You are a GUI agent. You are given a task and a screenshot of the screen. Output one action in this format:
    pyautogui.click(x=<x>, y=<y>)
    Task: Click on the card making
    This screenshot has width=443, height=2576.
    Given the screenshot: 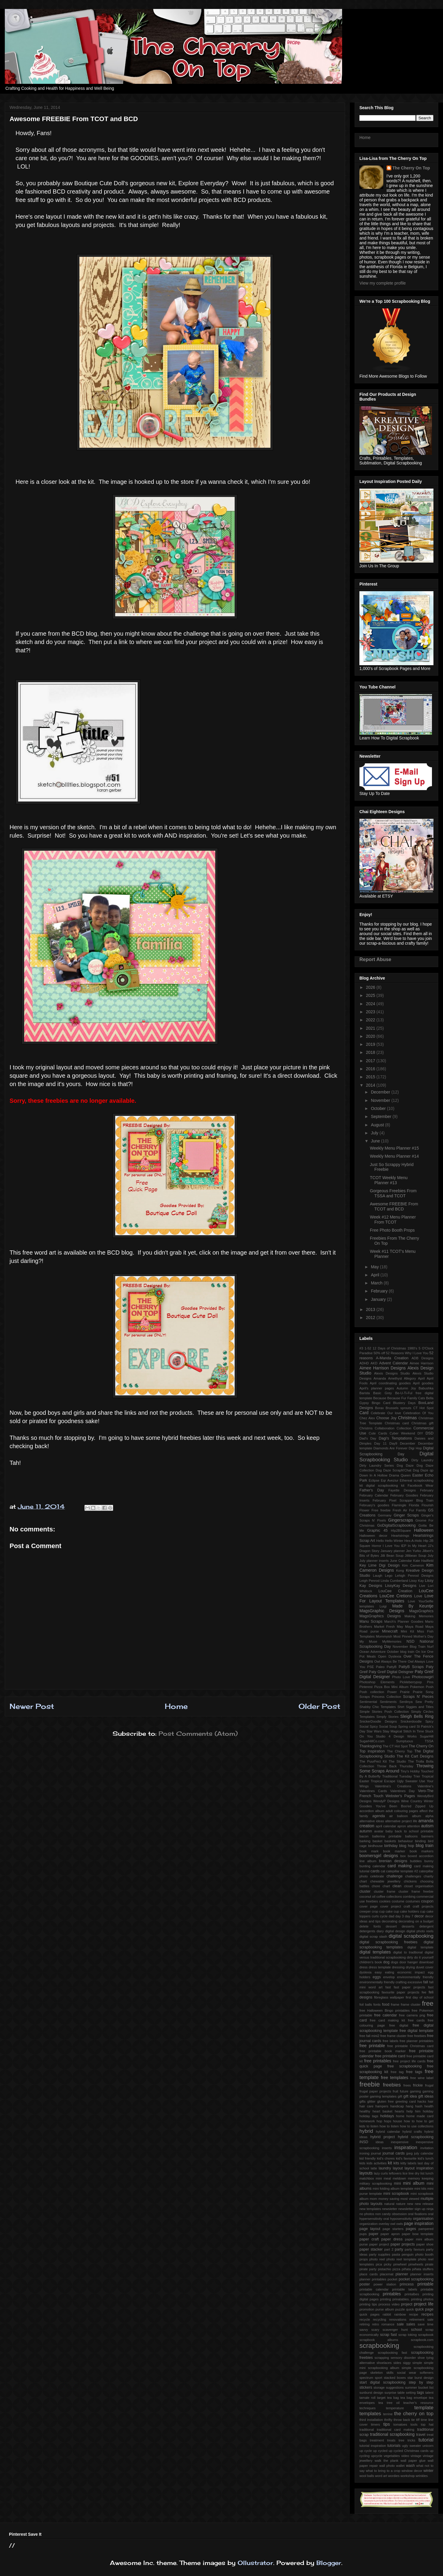 What is the action you would take?
    pyautogui.click(x=399, y=1865)
    